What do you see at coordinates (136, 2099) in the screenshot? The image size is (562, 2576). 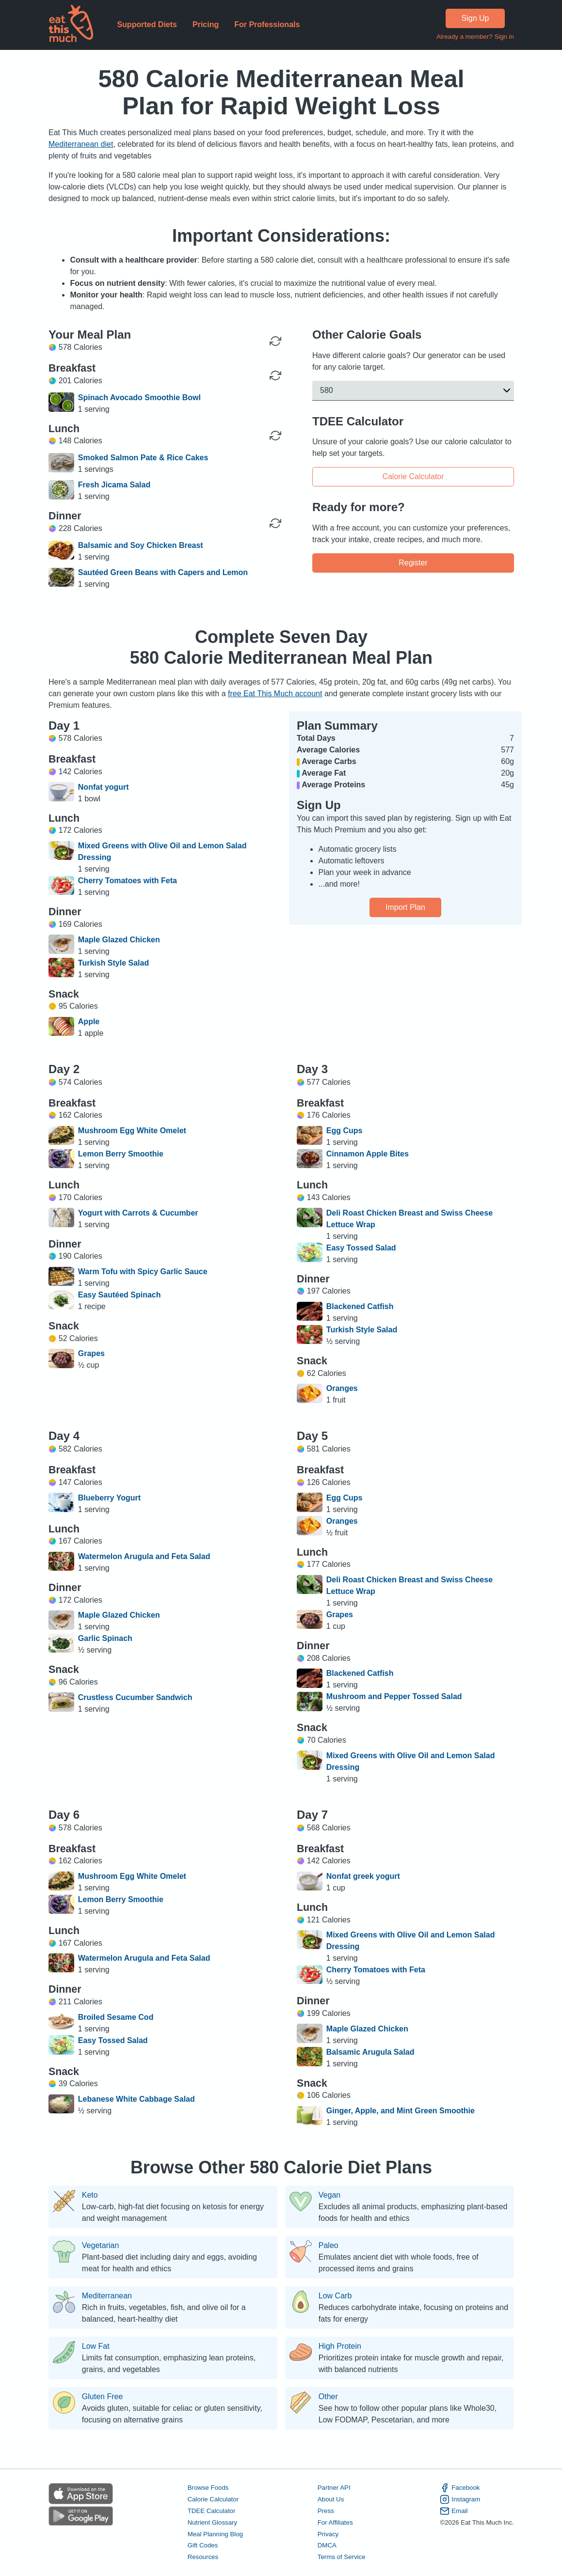 I see `Lebanese White Cabbage Salad` at bounding box center [136, 2099].